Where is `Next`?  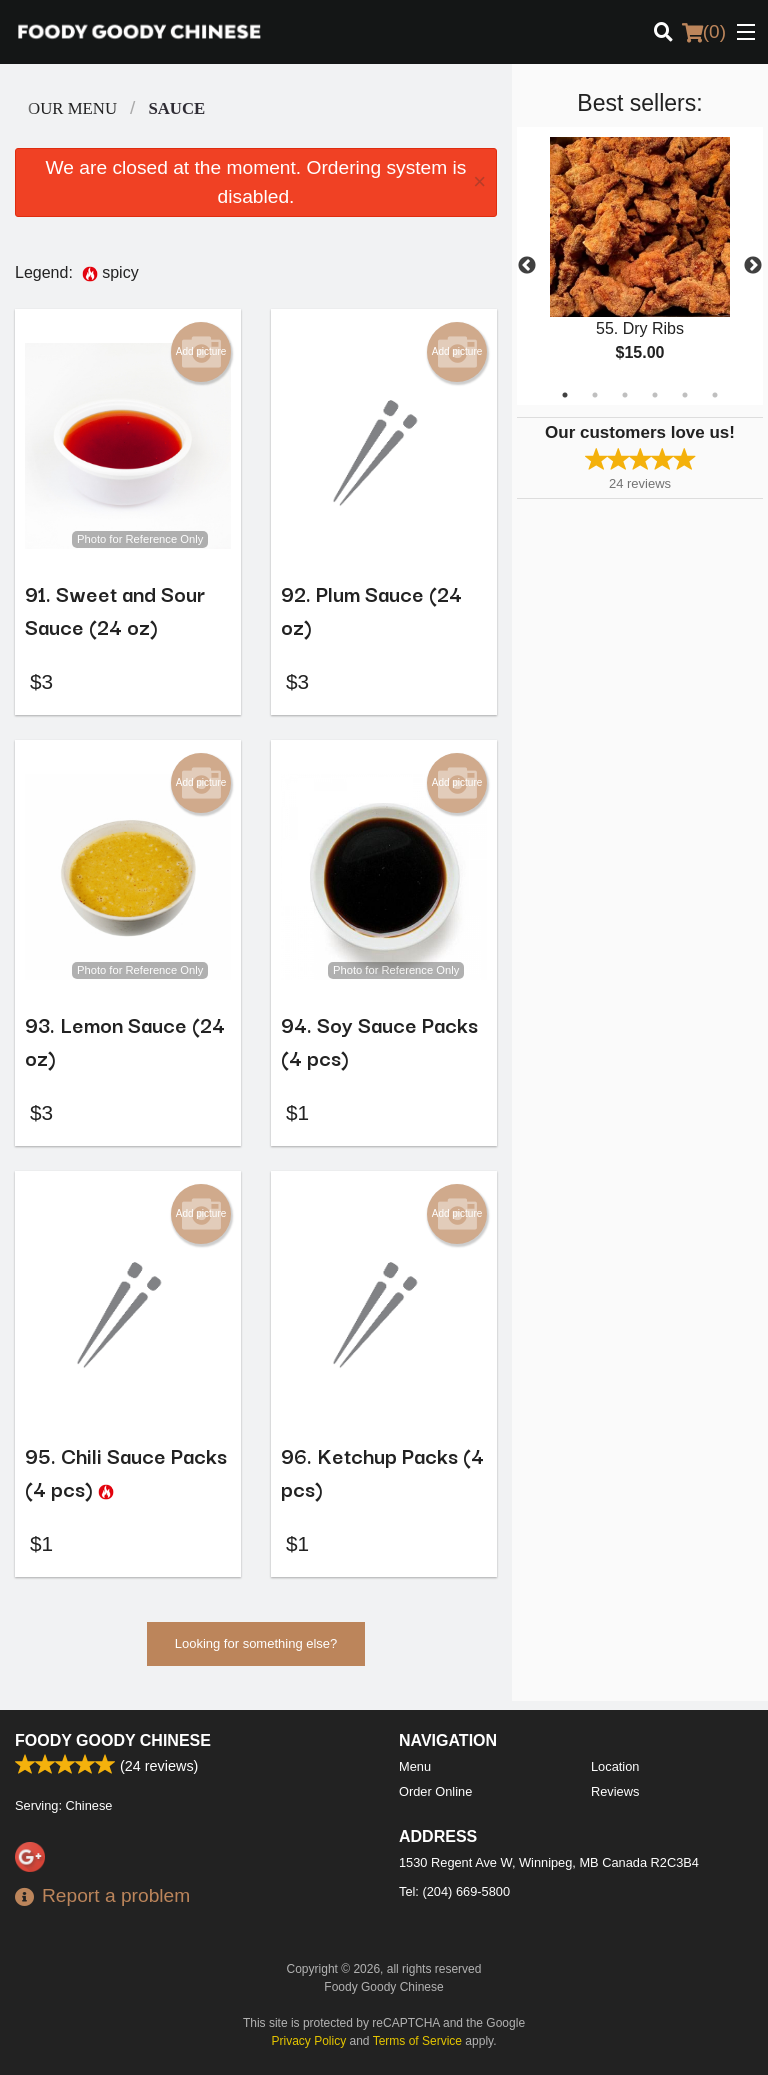 Next is located at coordinates (753, 266).